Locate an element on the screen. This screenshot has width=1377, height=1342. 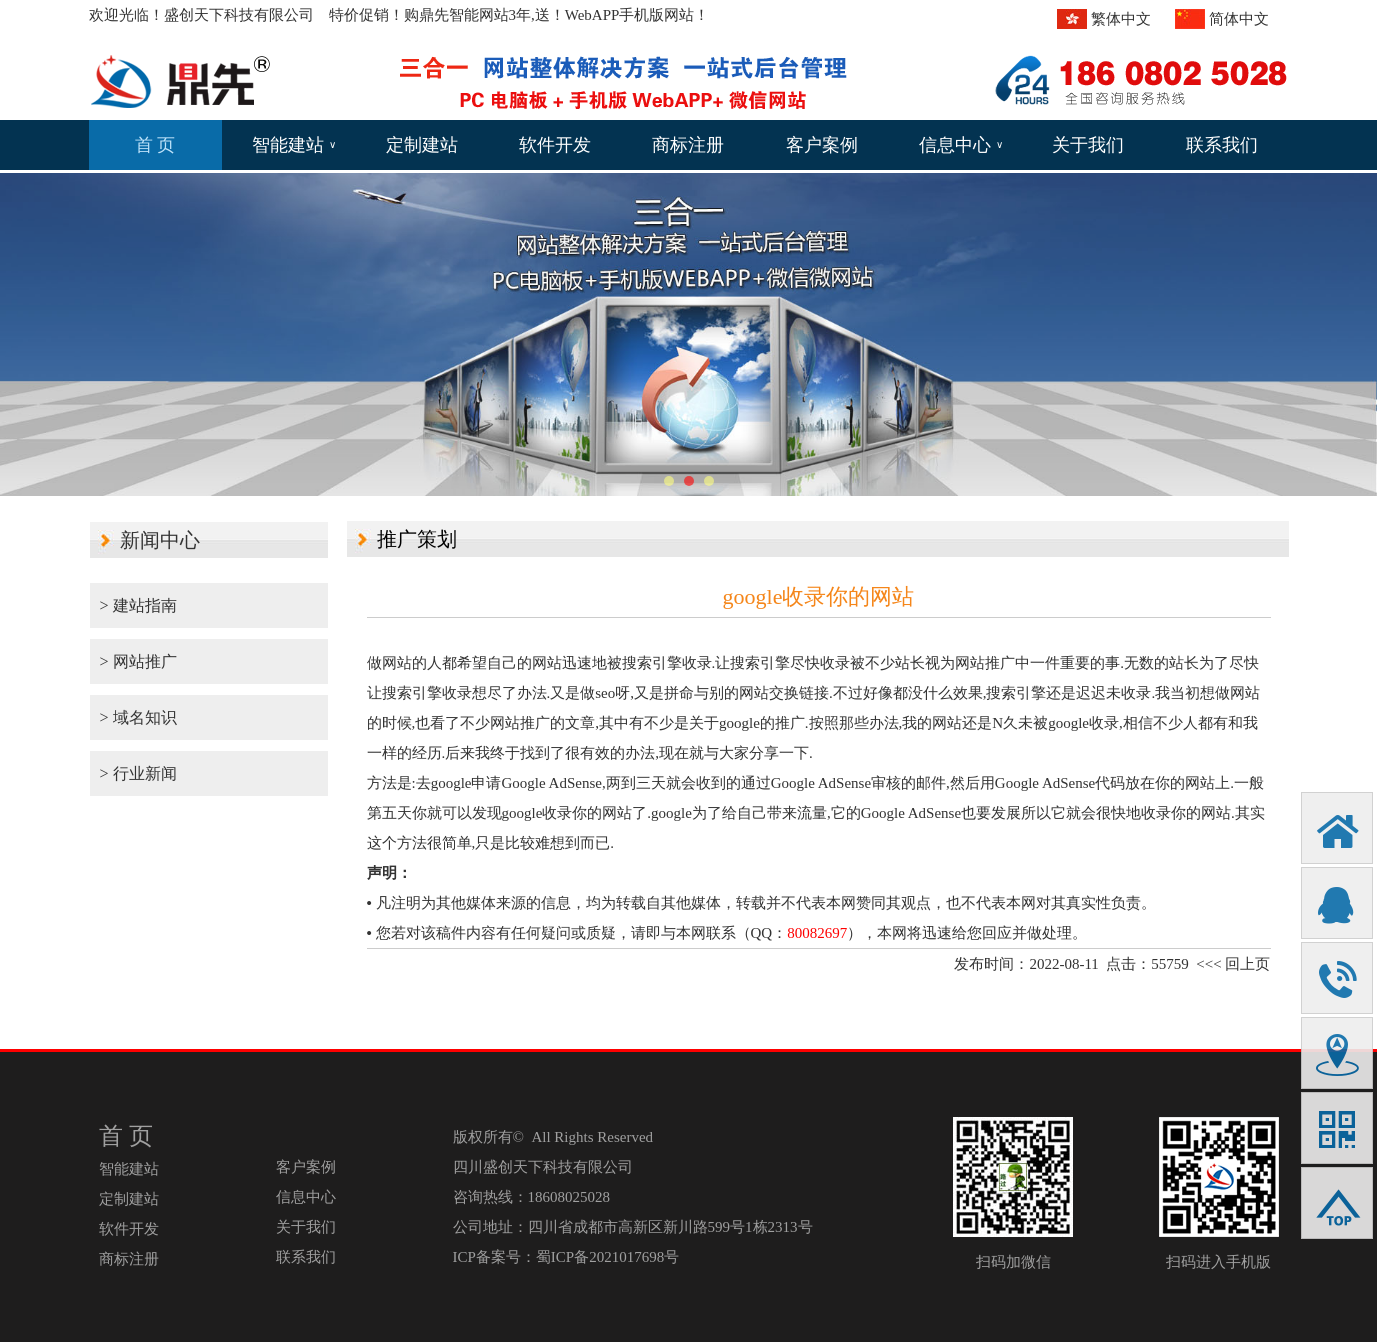
联系我们 is located at coordinates (1222, 145).